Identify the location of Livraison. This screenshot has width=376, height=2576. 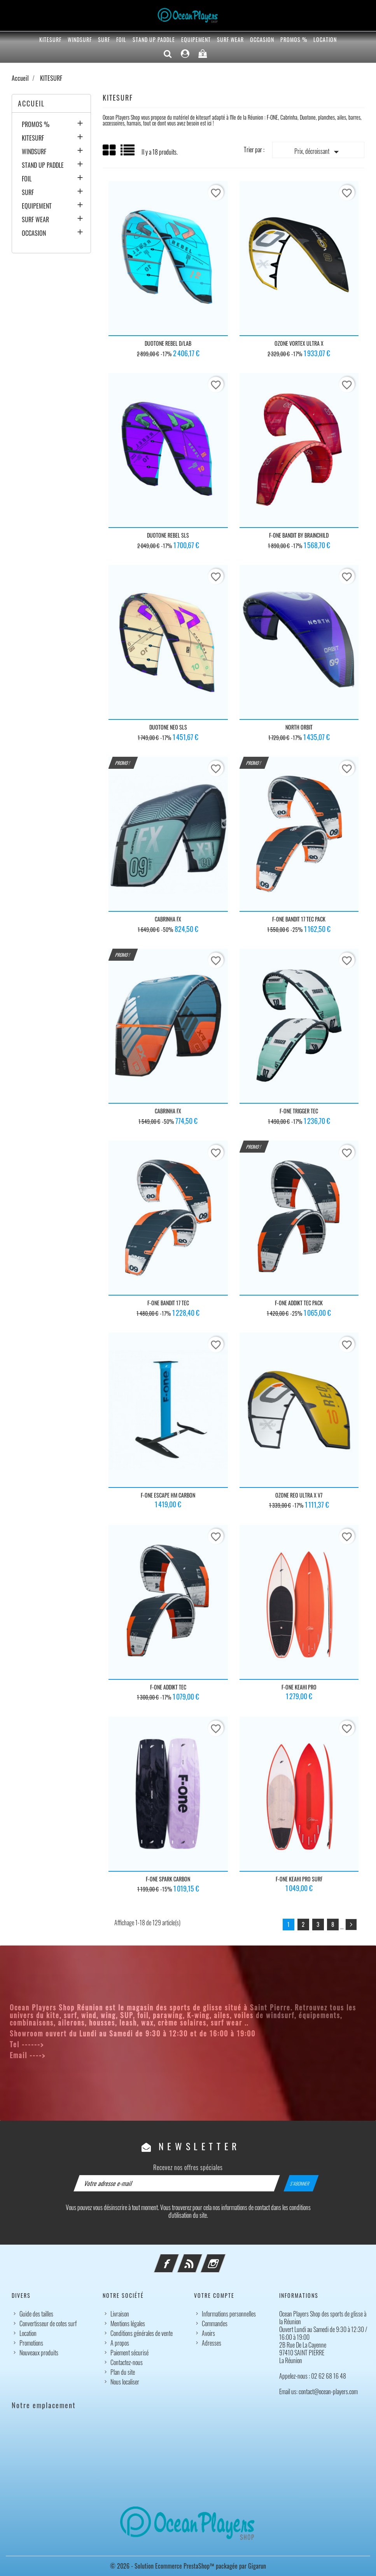
(119, 2313).